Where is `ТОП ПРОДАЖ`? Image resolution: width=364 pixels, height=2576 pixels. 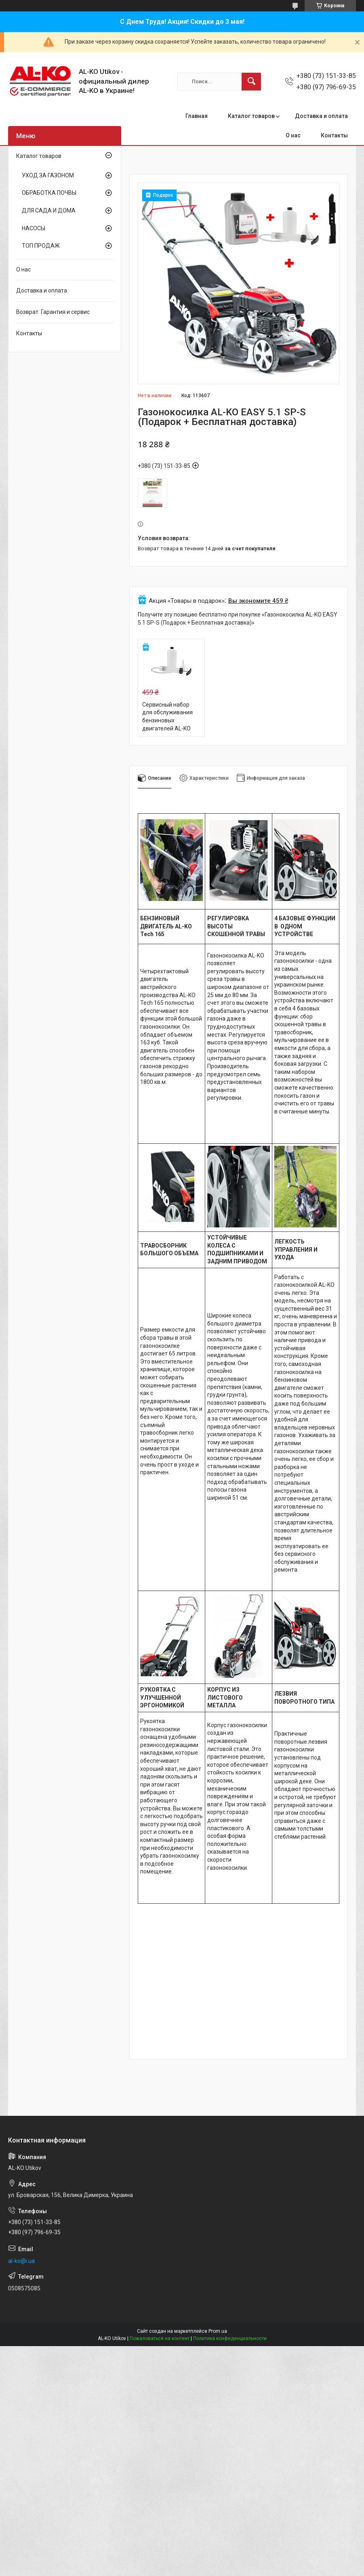 ТОП ПРОДАЖ is located at coordinates (41, 245).